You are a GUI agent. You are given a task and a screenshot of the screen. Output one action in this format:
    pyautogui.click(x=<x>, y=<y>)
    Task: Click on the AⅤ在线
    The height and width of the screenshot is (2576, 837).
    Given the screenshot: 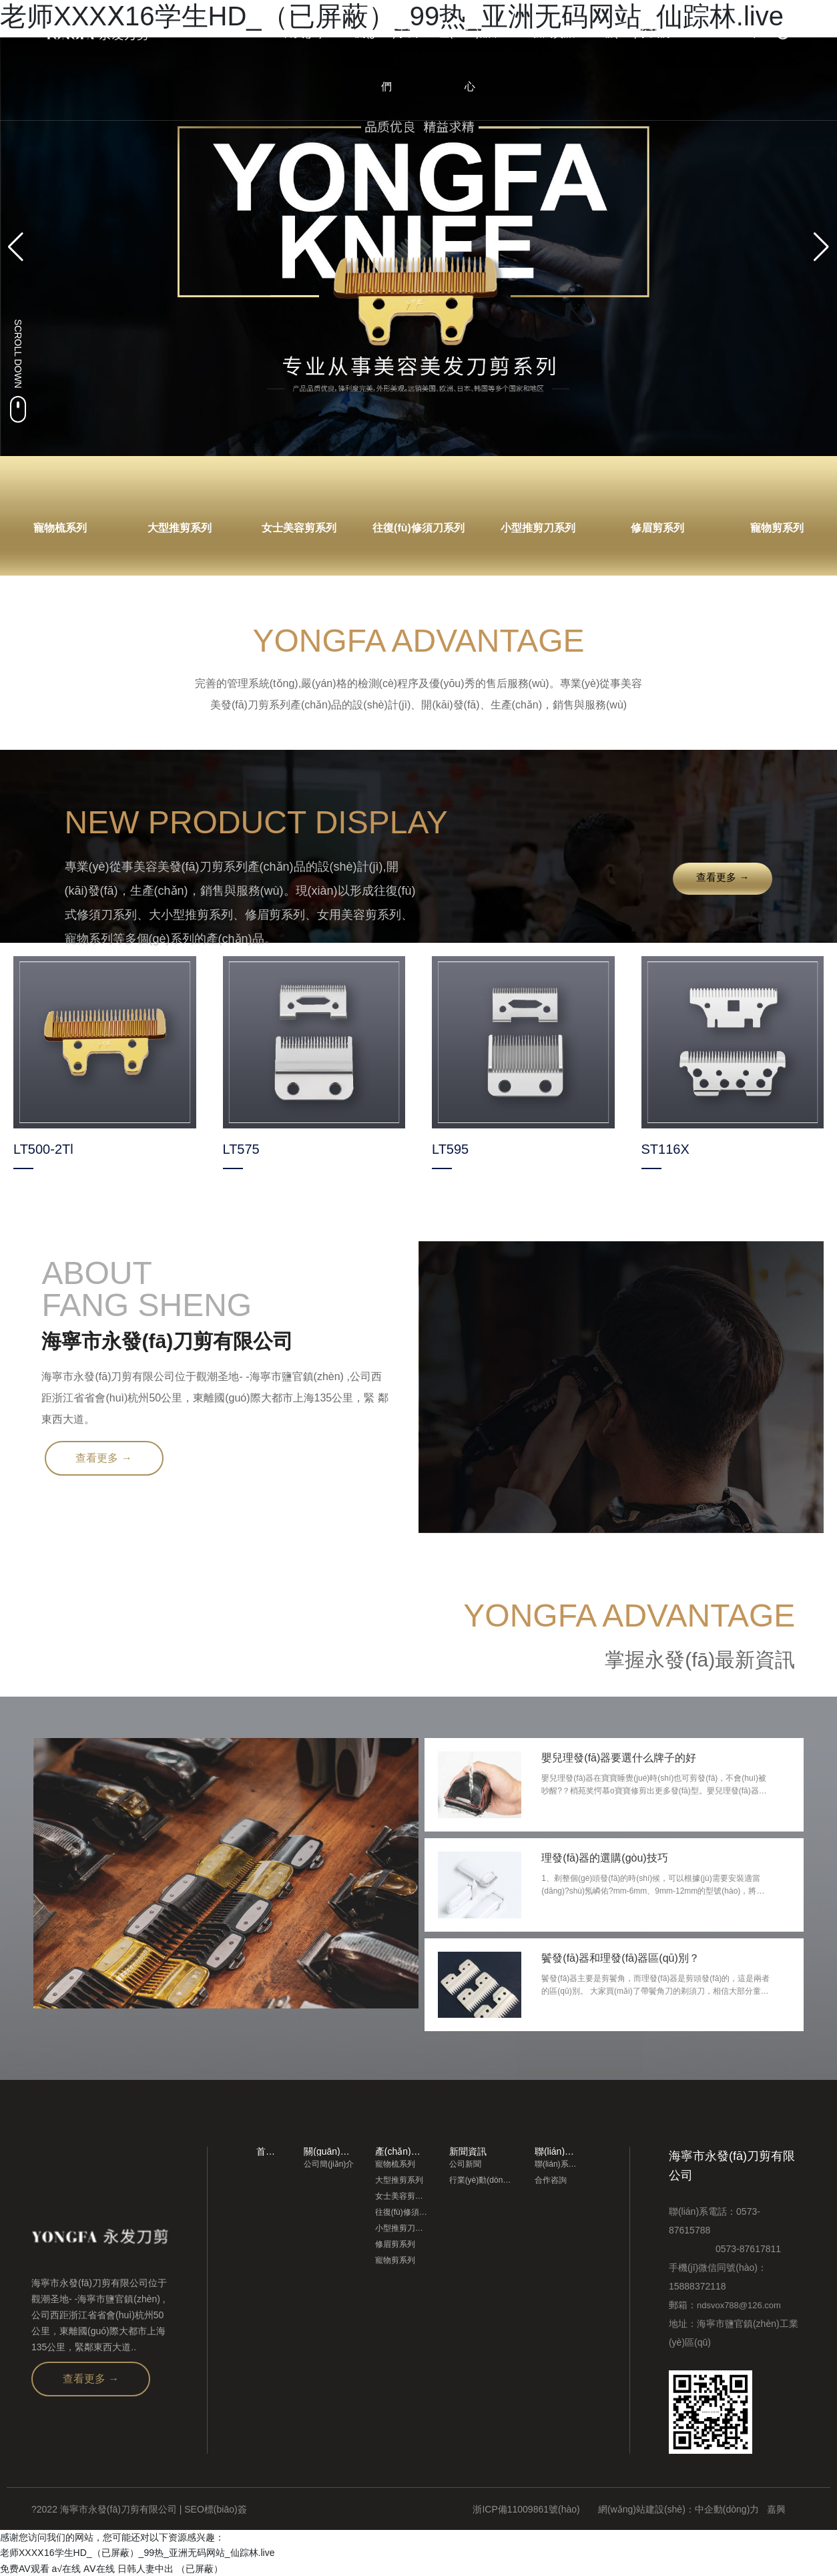 What is the action you would take?
    pyautogui.click(x=99, y=2568)
    